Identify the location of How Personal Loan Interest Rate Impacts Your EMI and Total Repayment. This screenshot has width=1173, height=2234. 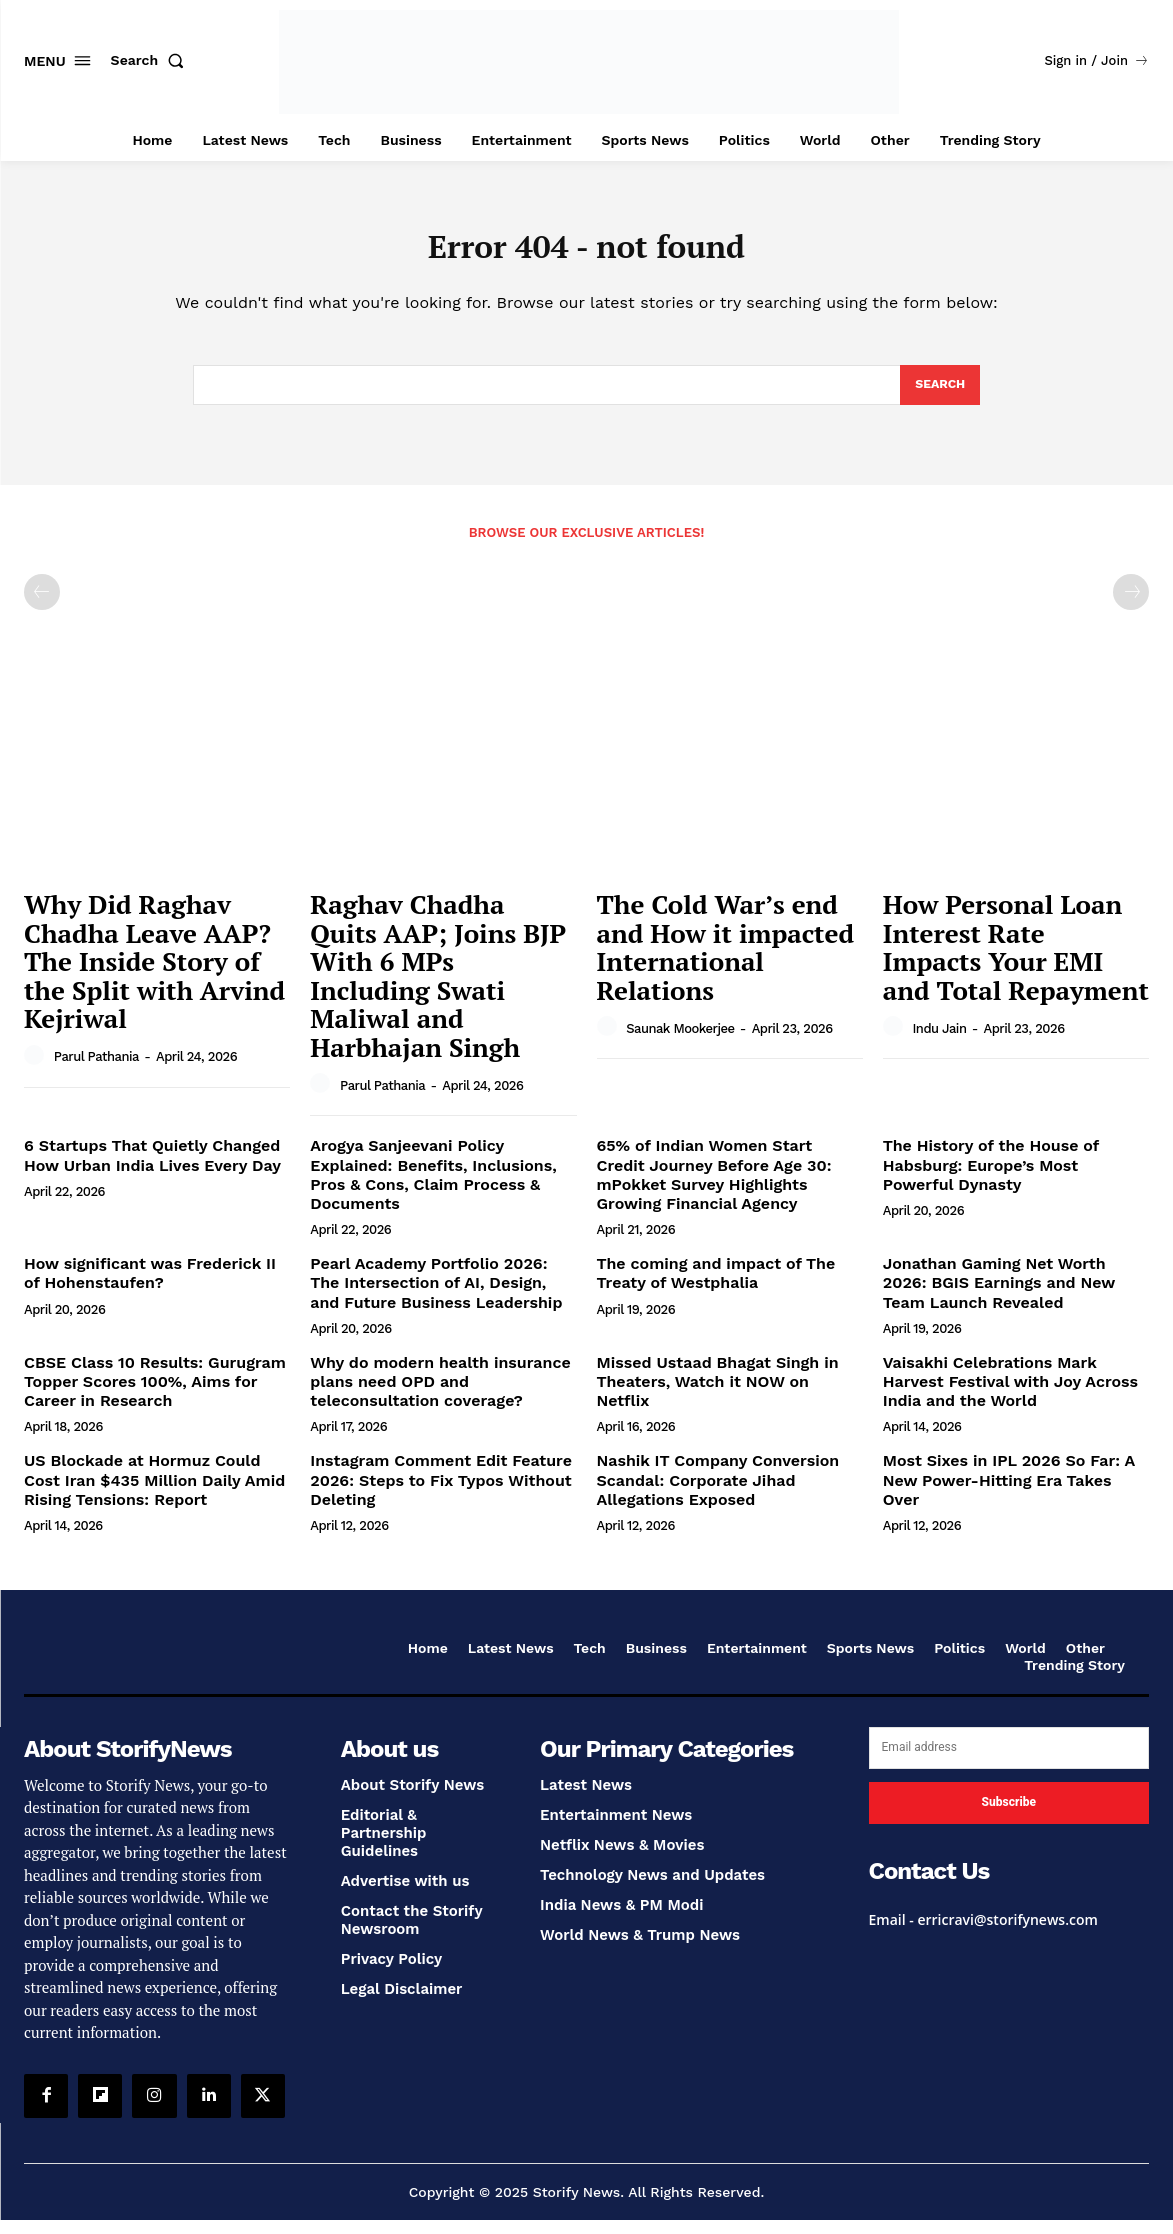
(1016, 960).